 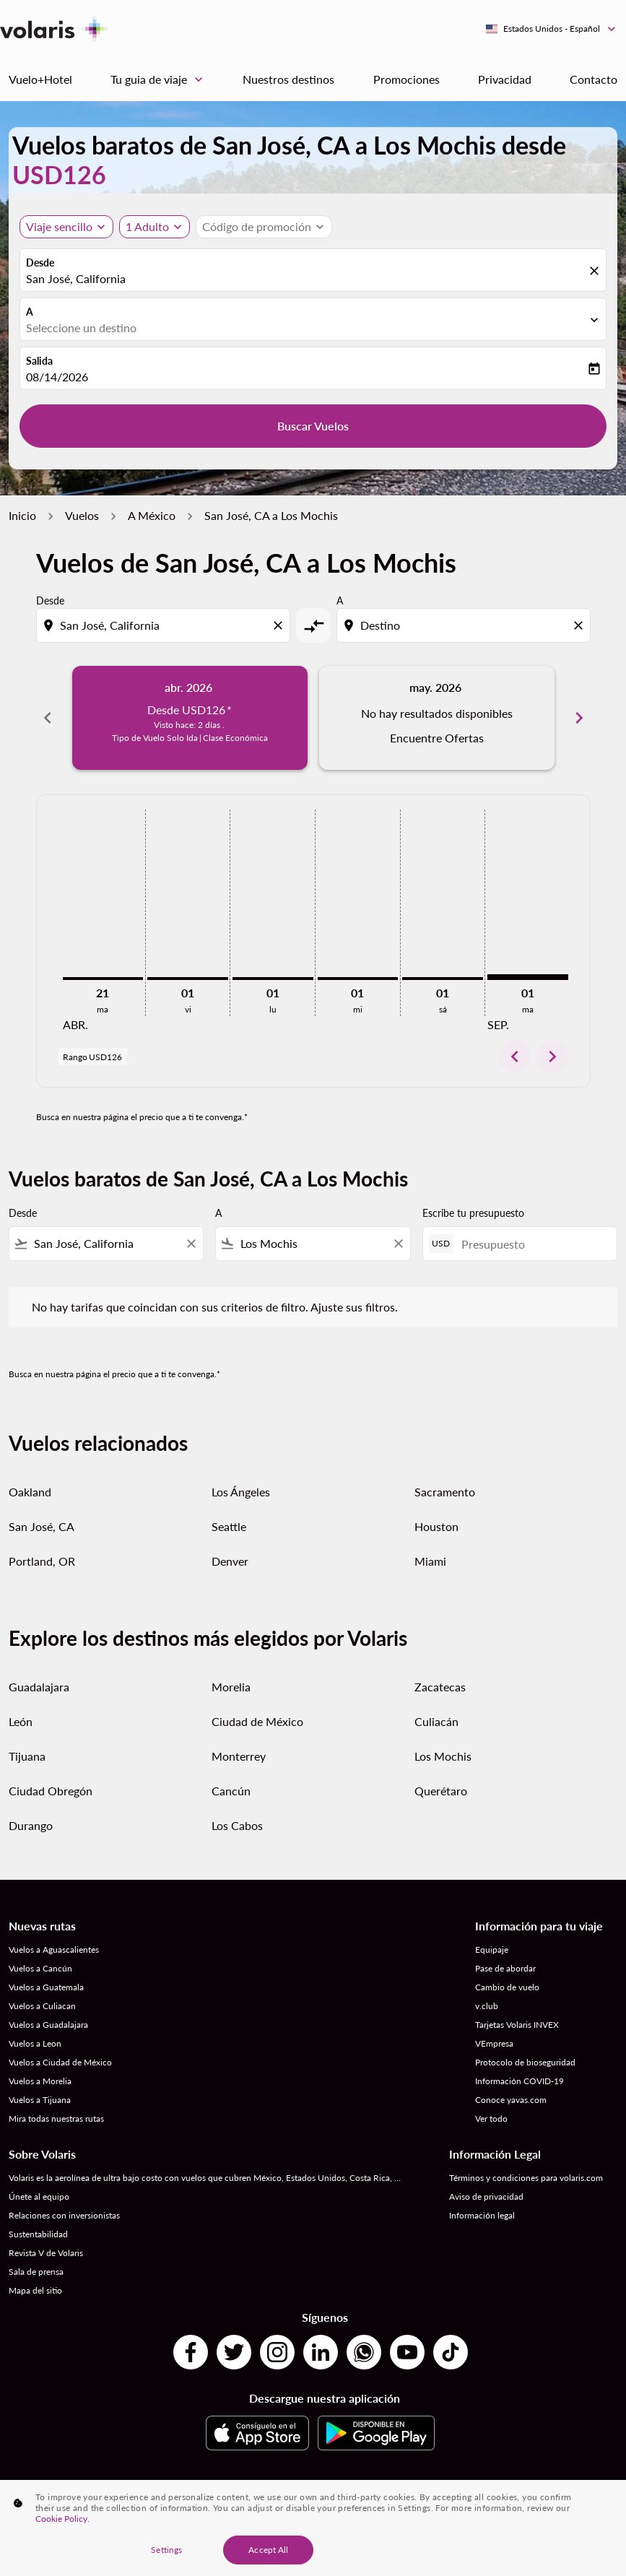 I want to click on Inicio, so click(x=22, y=515).